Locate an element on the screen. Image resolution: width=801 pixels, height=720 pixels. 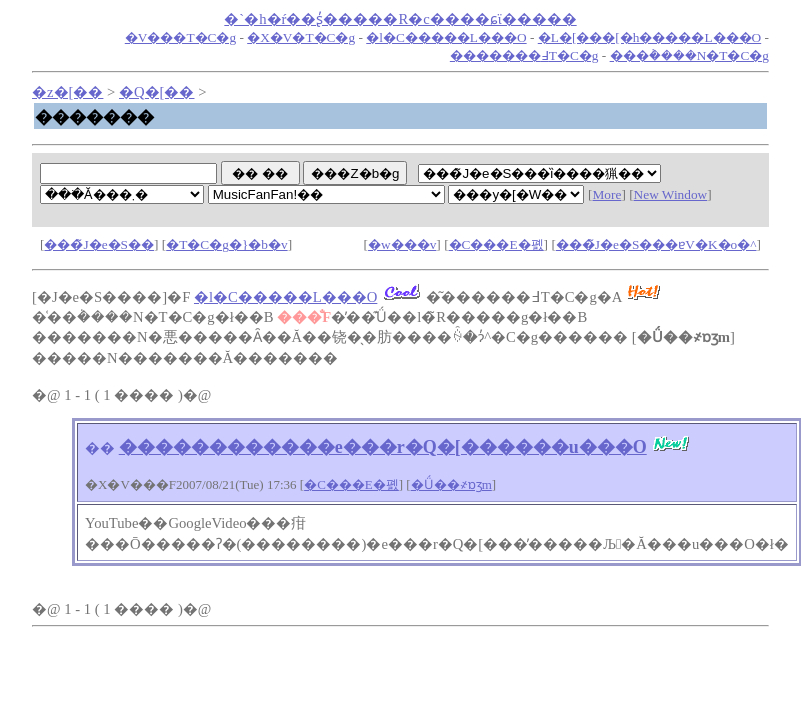
���̃J�e�S�� is located at coordinates (99, 244).